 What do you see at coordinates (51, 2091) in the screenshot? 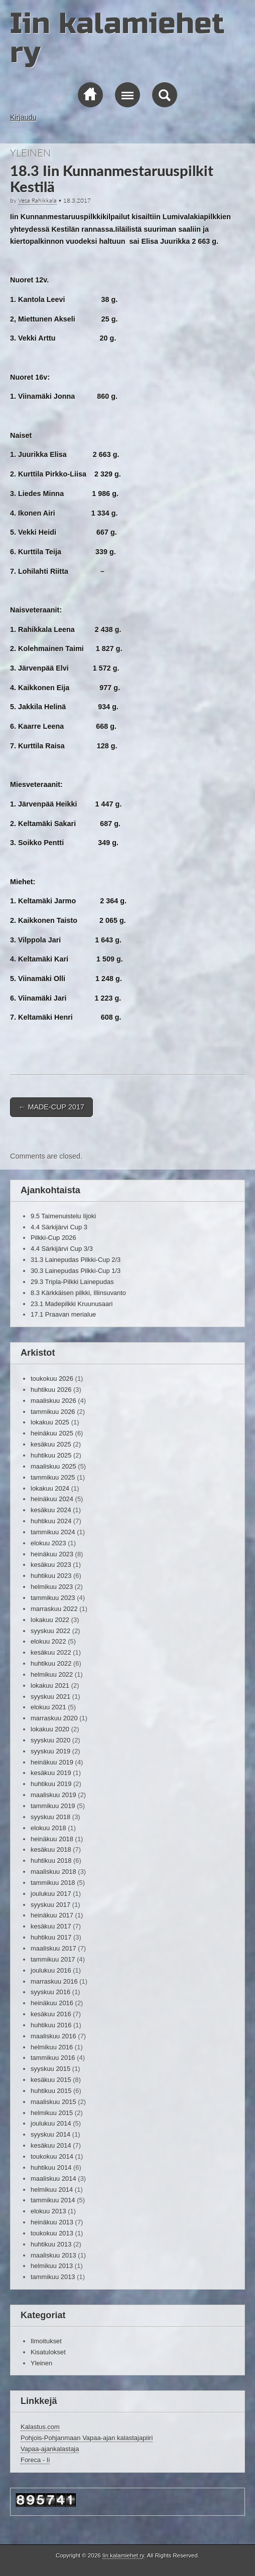
I see `huhtikuu 2015` at bounding box center [51, 2091].